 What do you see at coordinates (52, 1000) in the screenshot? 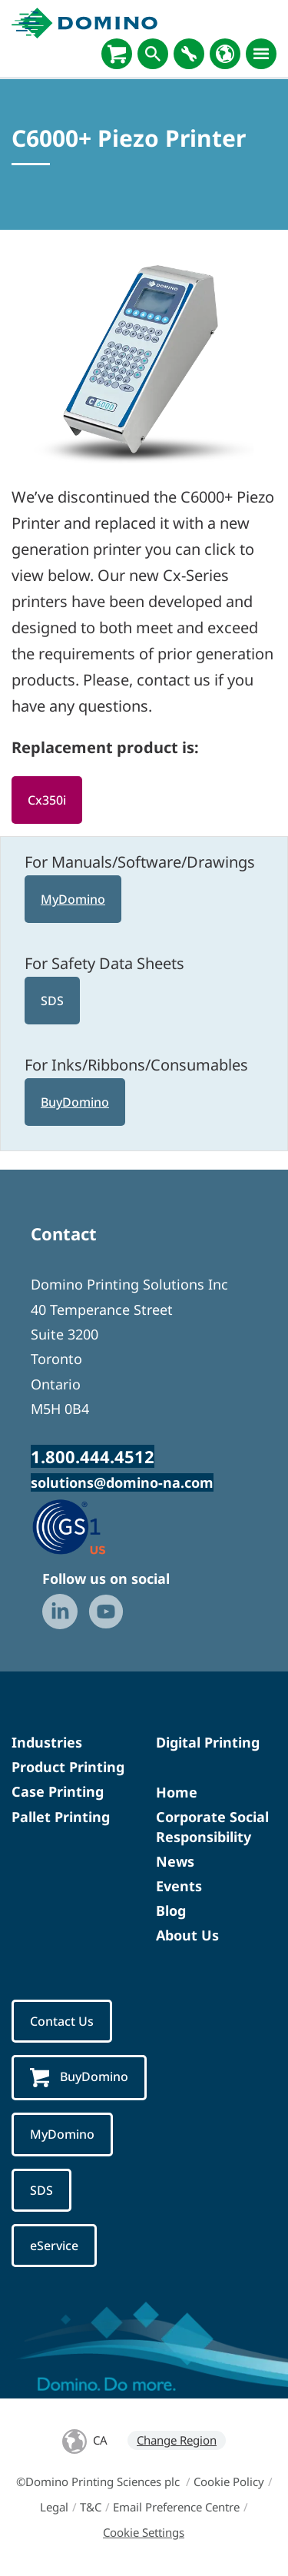
I see `SDS` at bounding box center [52, 1000].